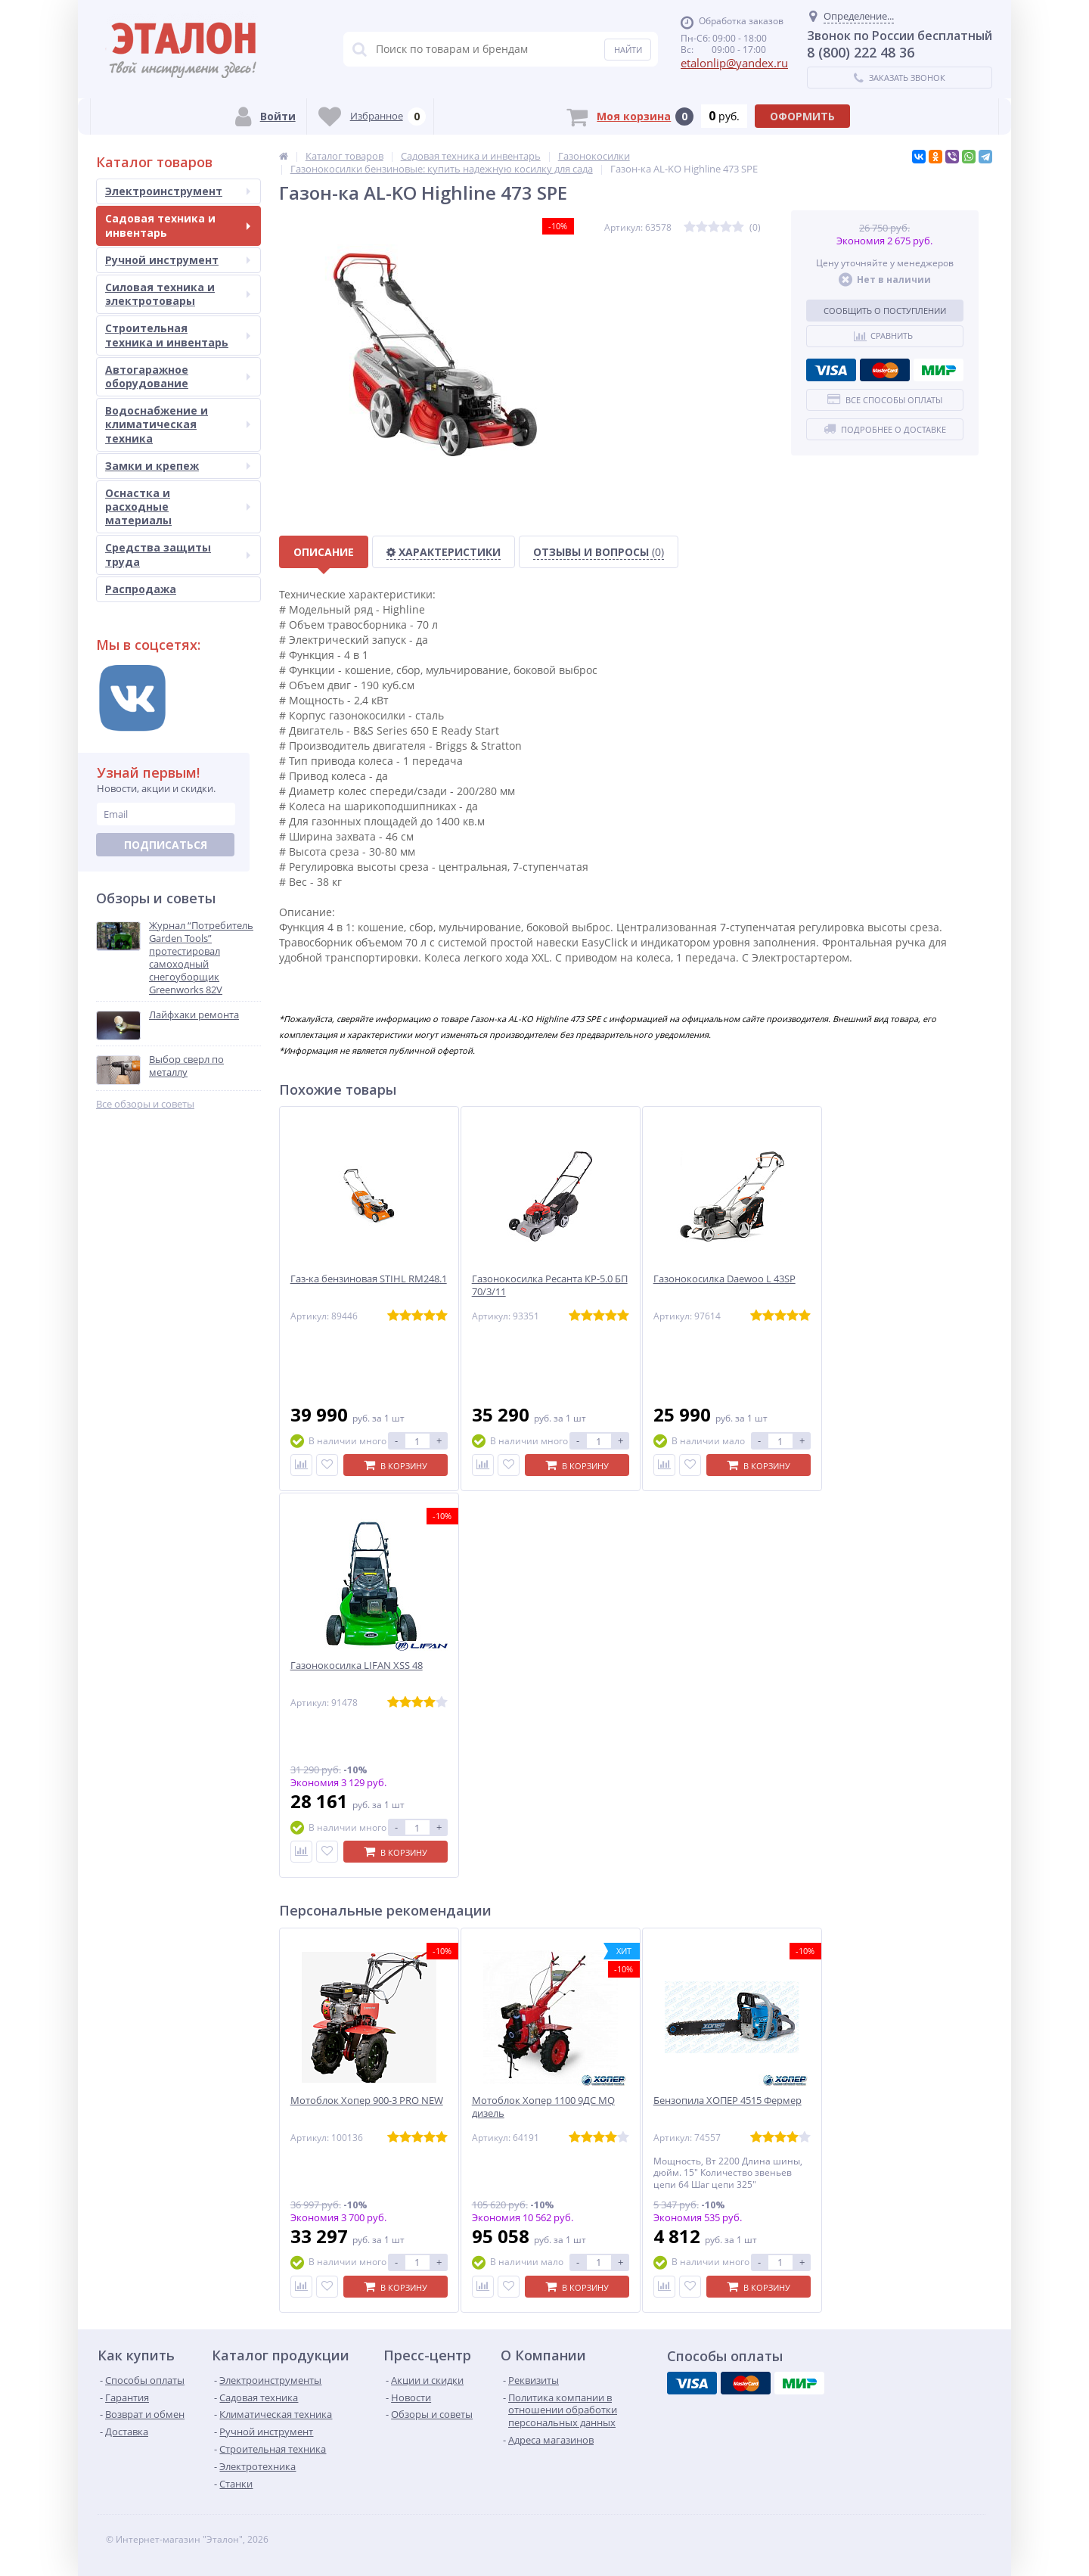  Describe the element at coordinates (543, 2107) in the screenshot. I see `Мотоблок Хопер 1100 9ДС MQ дизель` at that location.